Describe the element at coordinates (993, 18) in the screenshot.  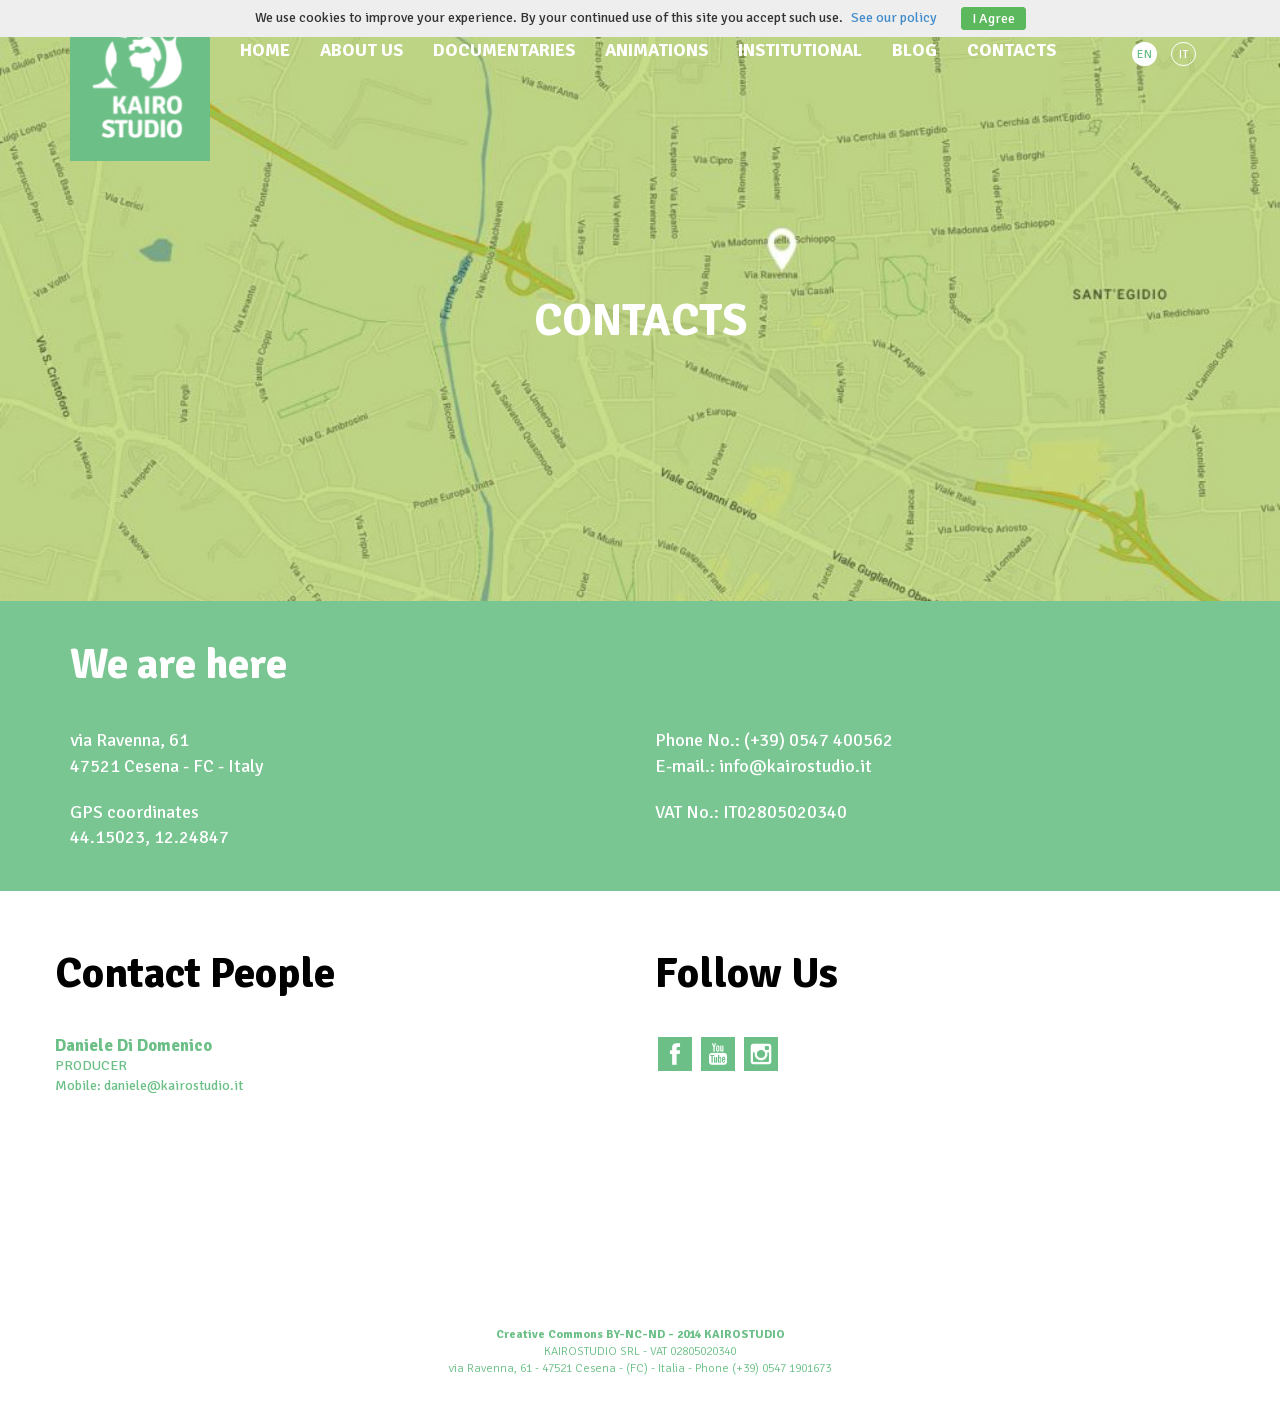
I see `I Agree` at that location.